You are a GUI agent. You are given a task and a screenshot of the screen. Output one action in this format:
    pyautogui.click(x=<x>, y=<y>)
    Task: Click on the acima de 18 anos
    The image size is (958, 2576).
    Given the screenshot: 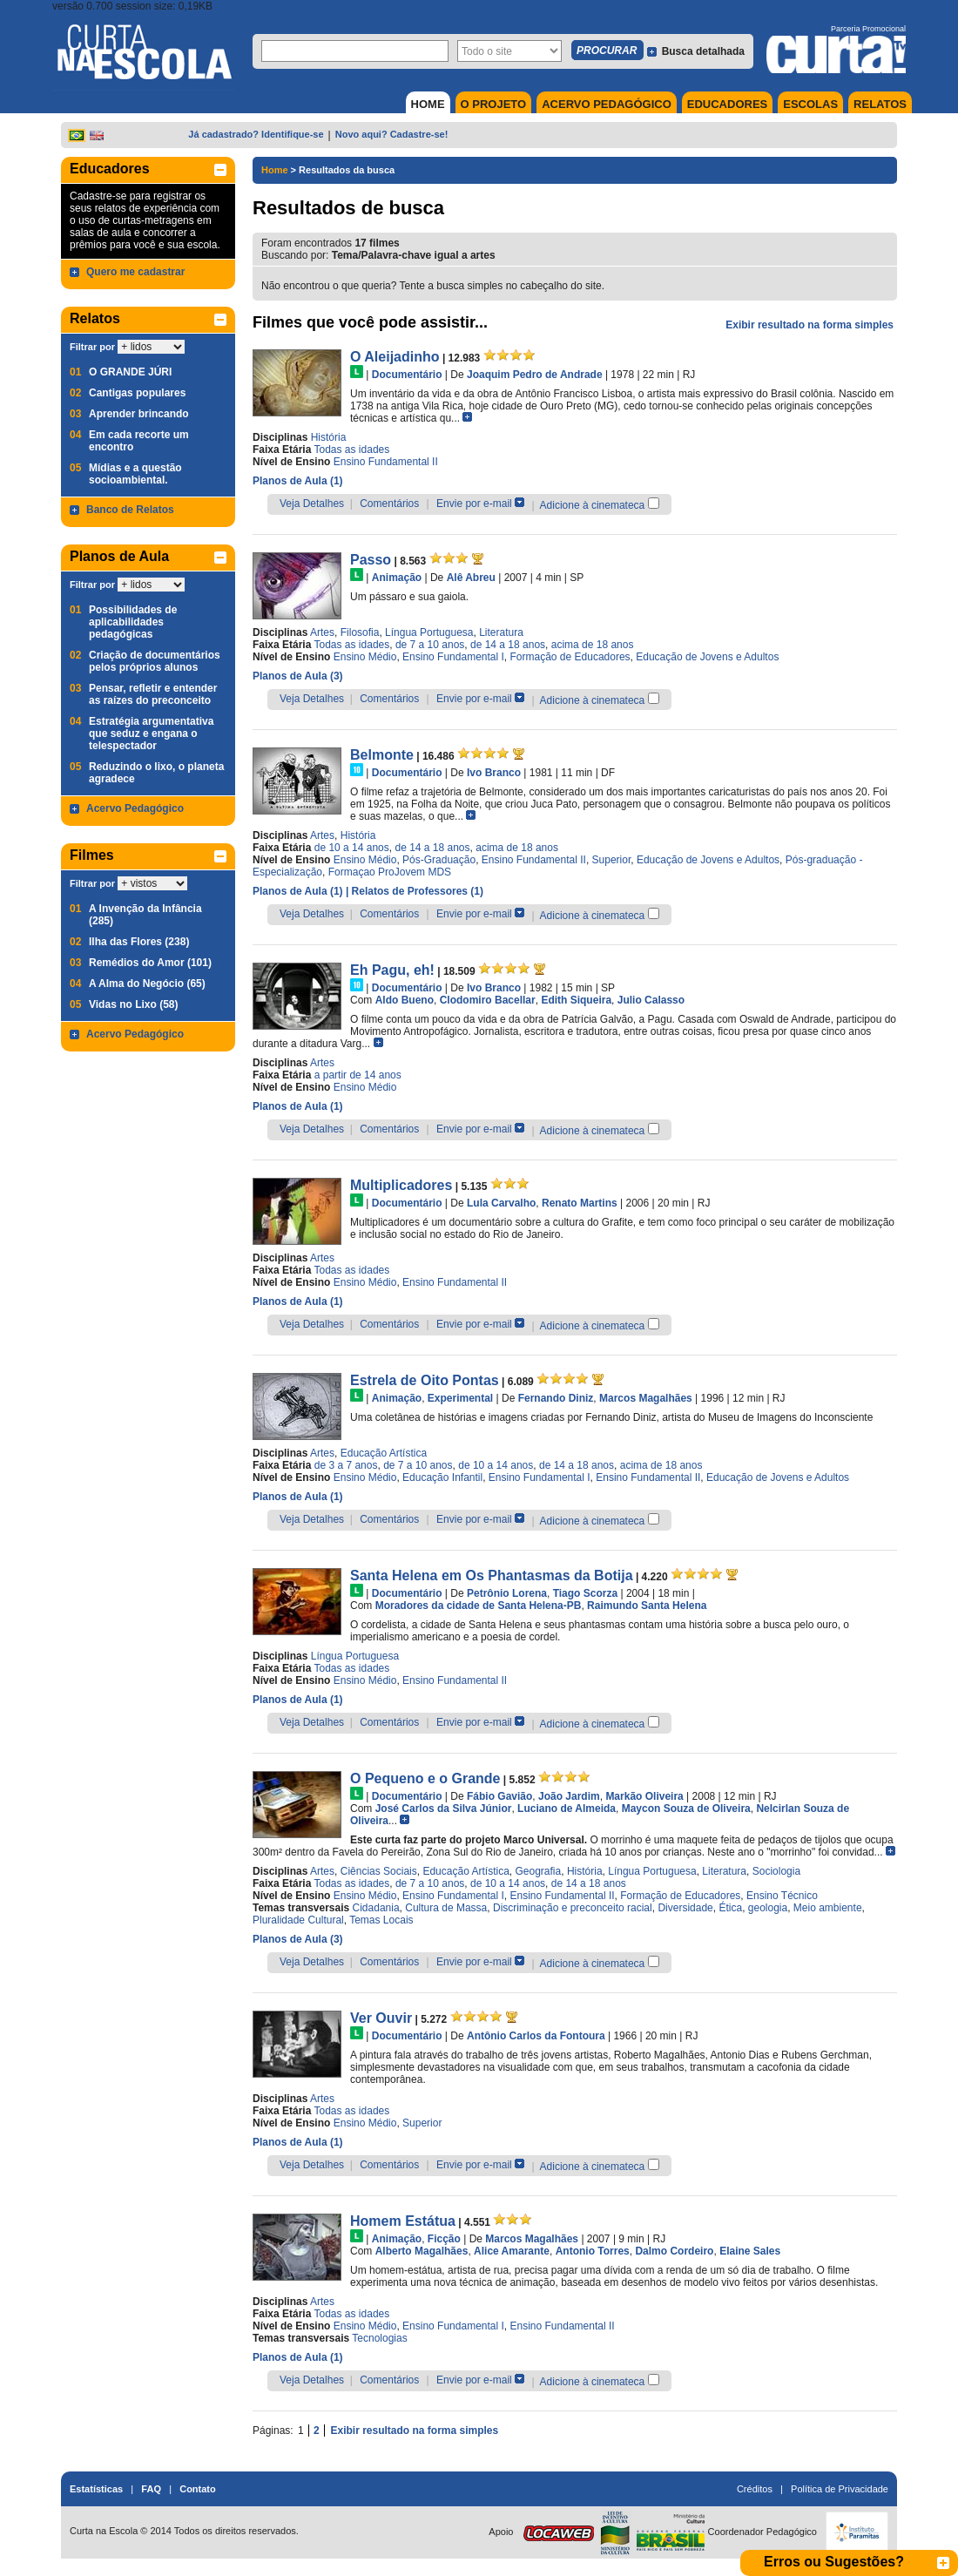 What is the action you would take?
    pyautogui.click(x=592, y=645)
    